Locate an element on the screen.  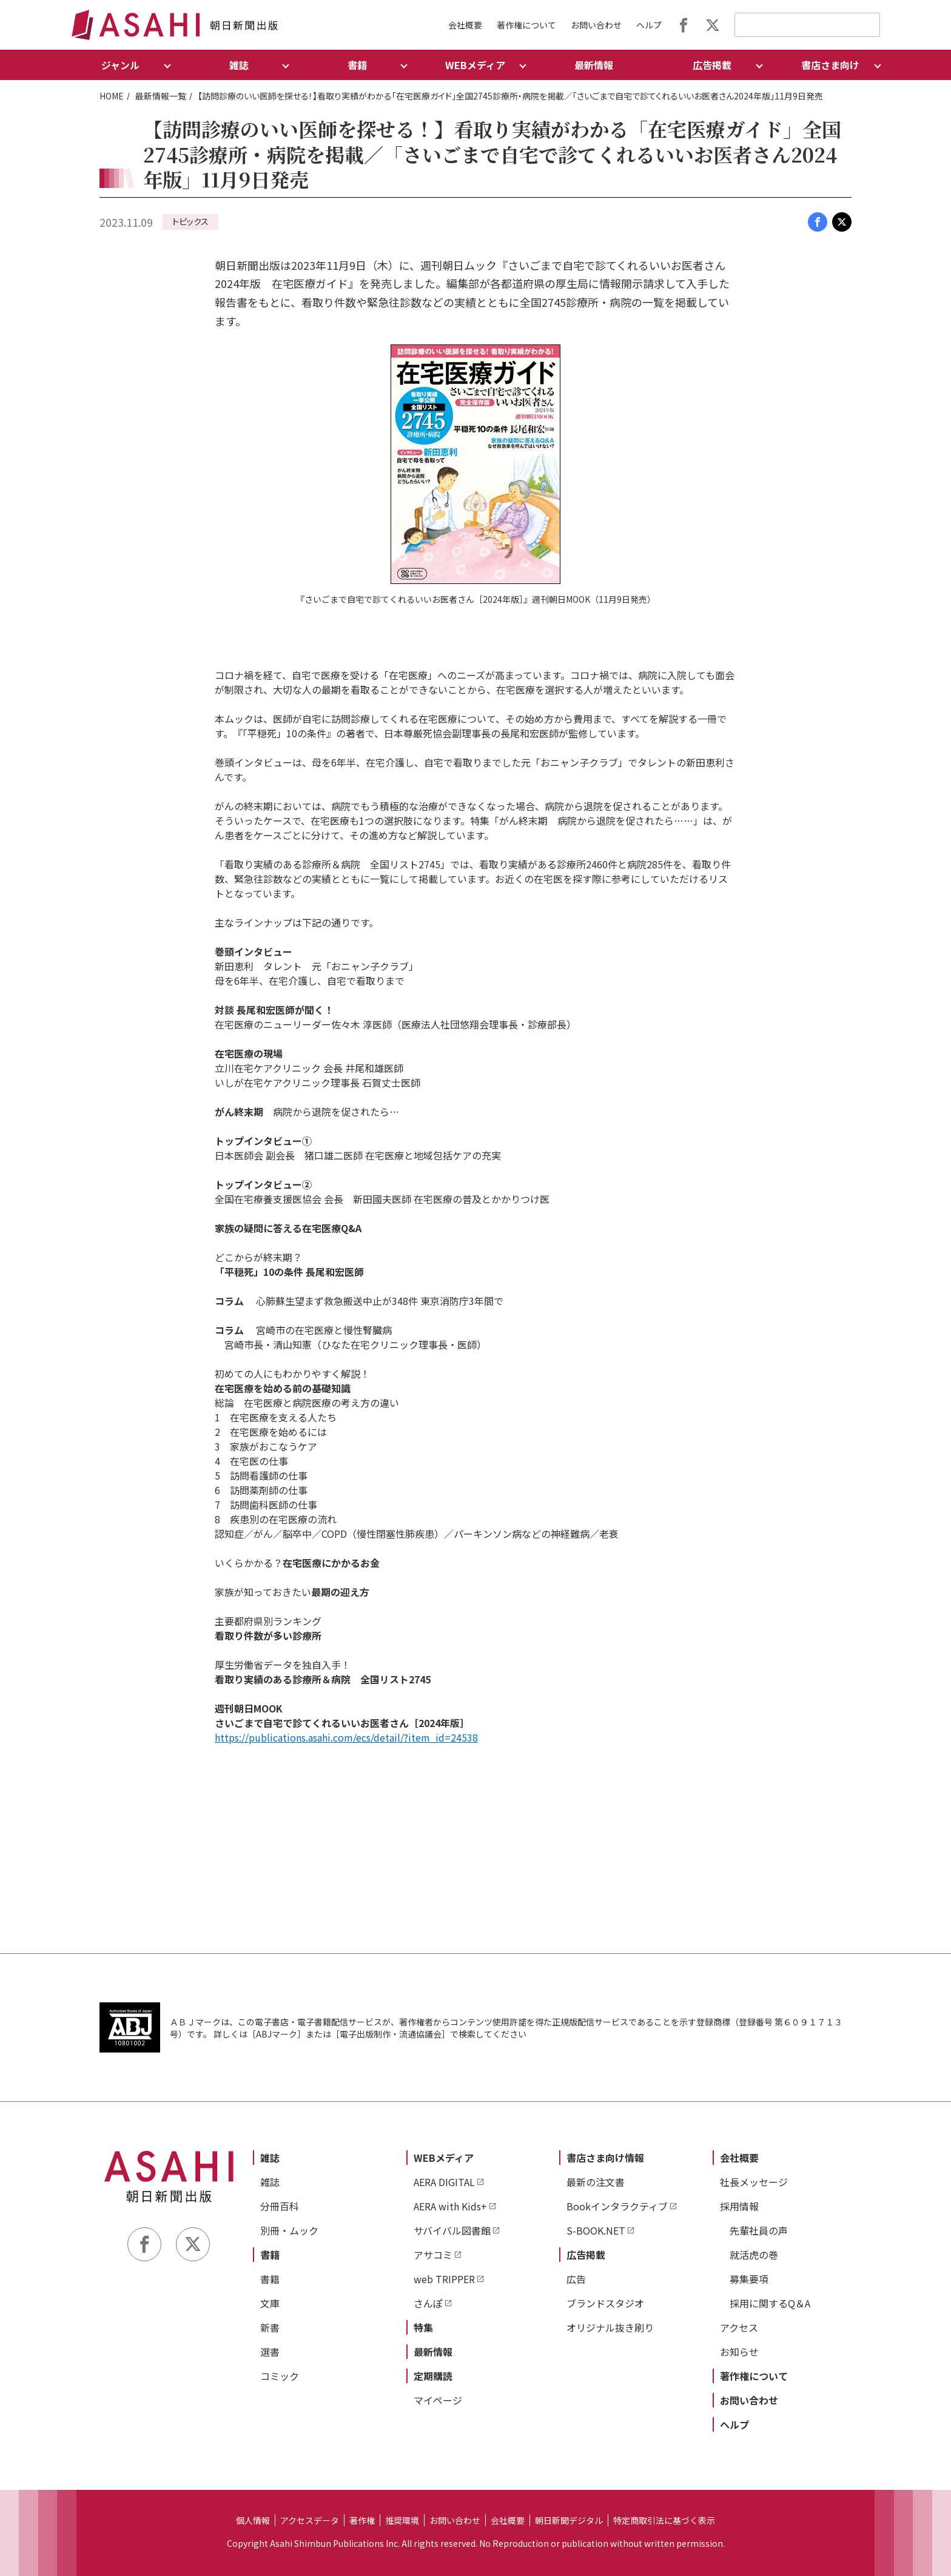
最新の注文書 is located at coordinates (595, 2182).